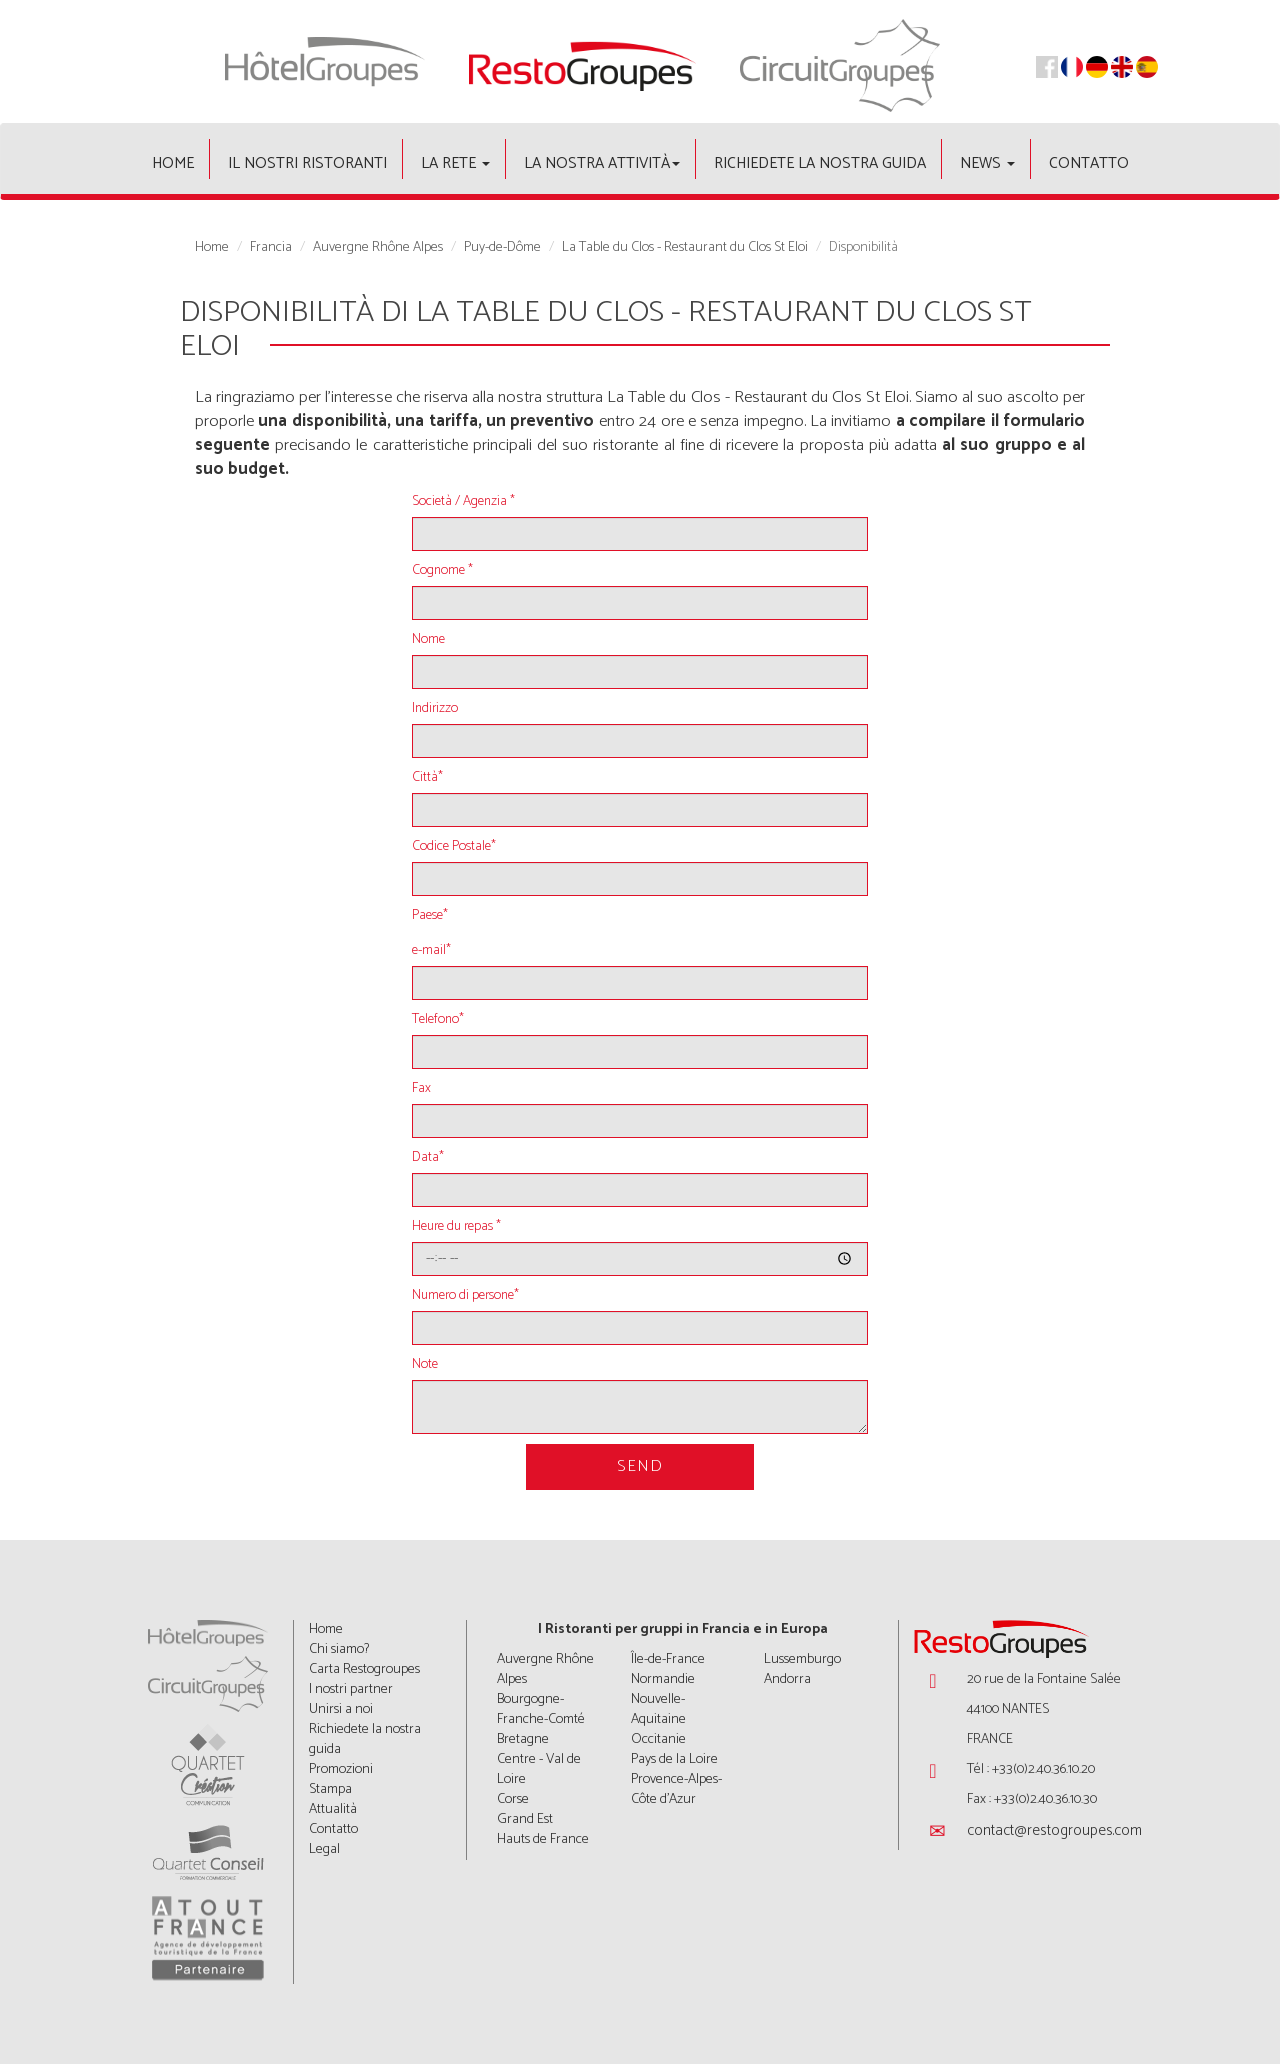  I want to click on Andorra, so click(787, 1679).